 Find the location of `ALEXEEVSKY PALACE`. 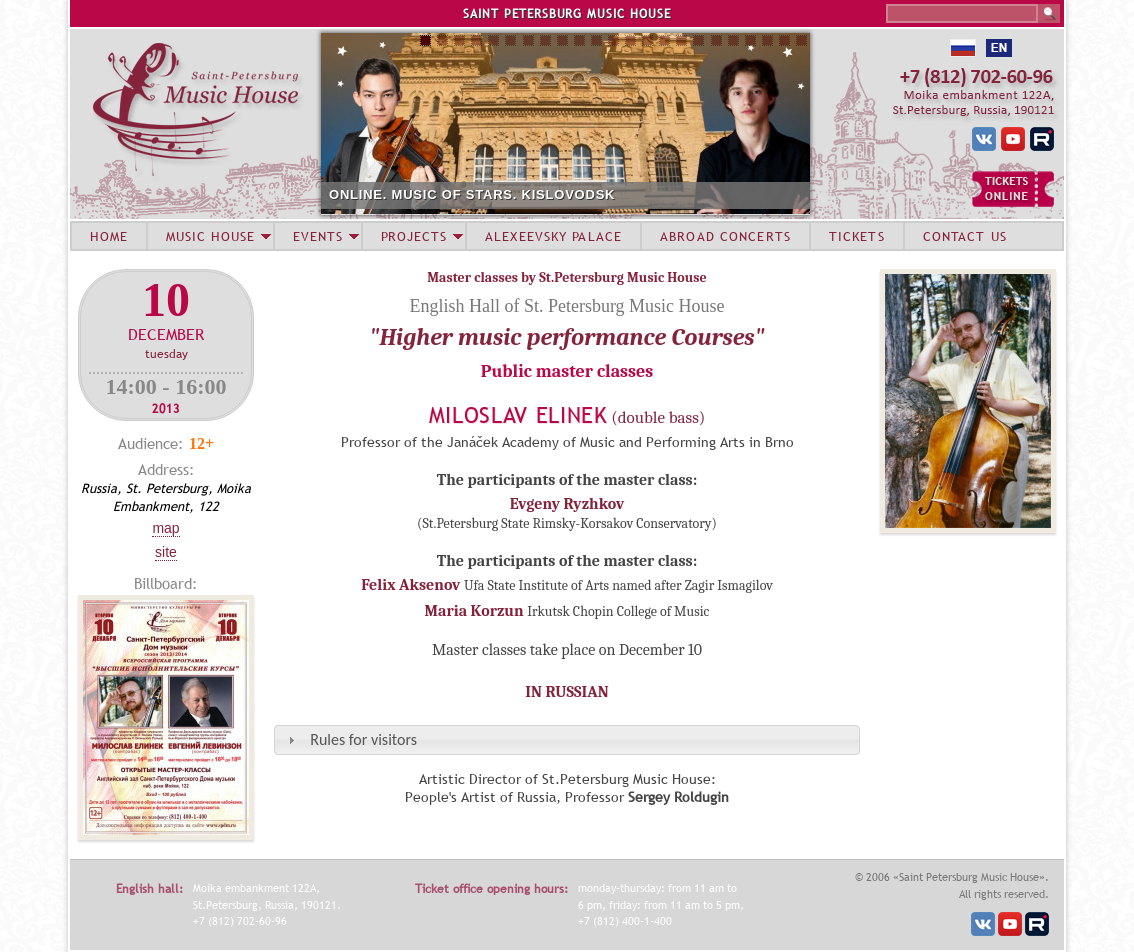

ALEXEEVSKY PALACE is located at coordinates (553, 236).